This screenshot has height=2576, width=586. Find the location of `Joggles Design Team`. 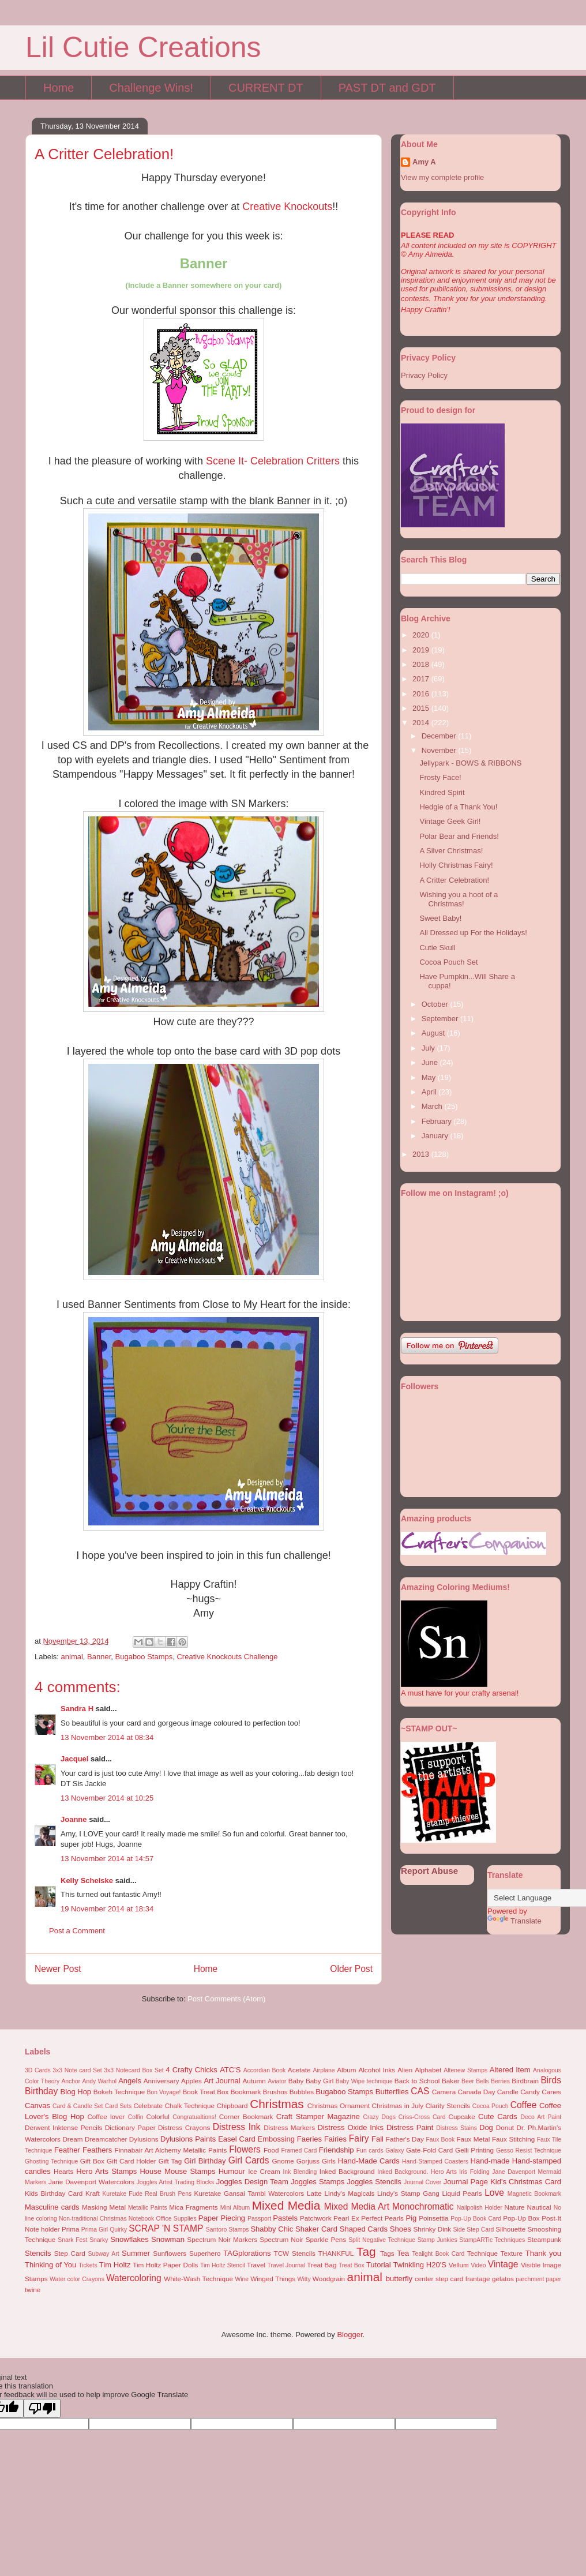

Joggles Design Team is located at coordinates (252, 2181).